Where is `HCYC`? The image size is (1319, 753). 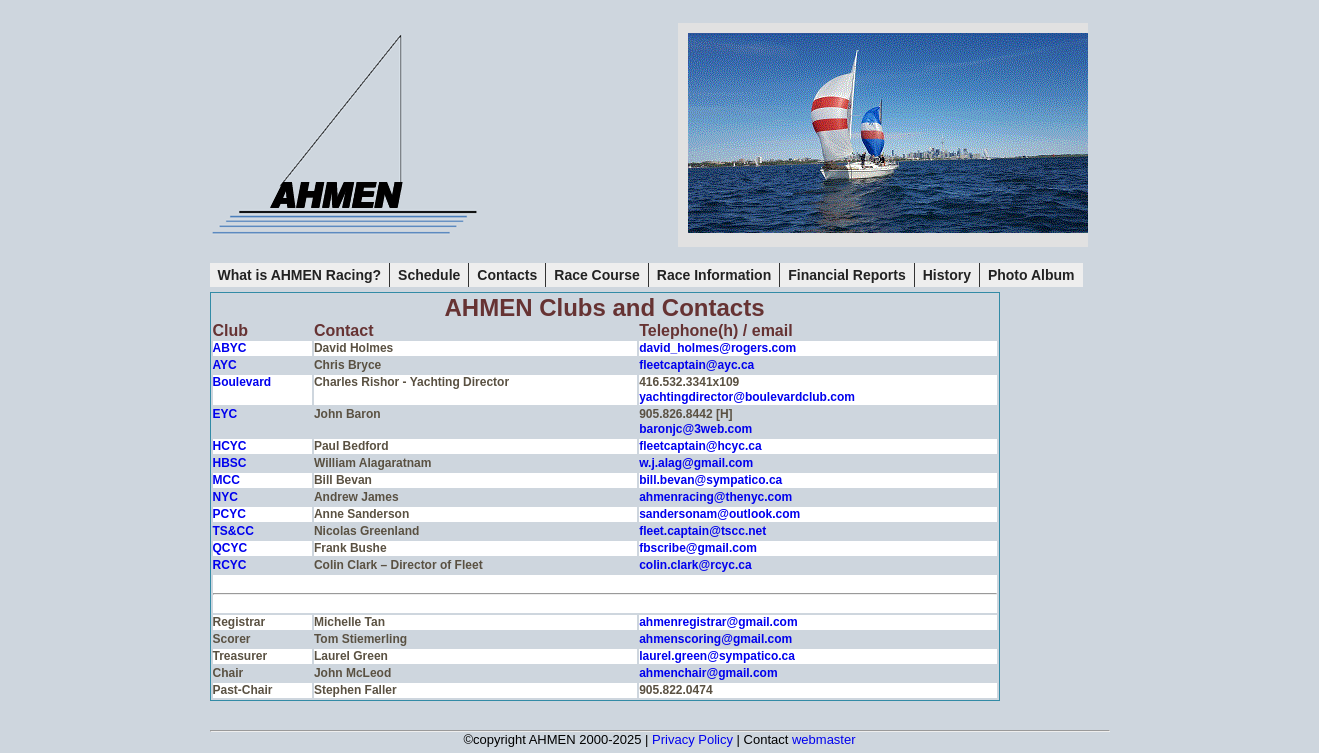
HCYC is located at coordinates (230, 446).